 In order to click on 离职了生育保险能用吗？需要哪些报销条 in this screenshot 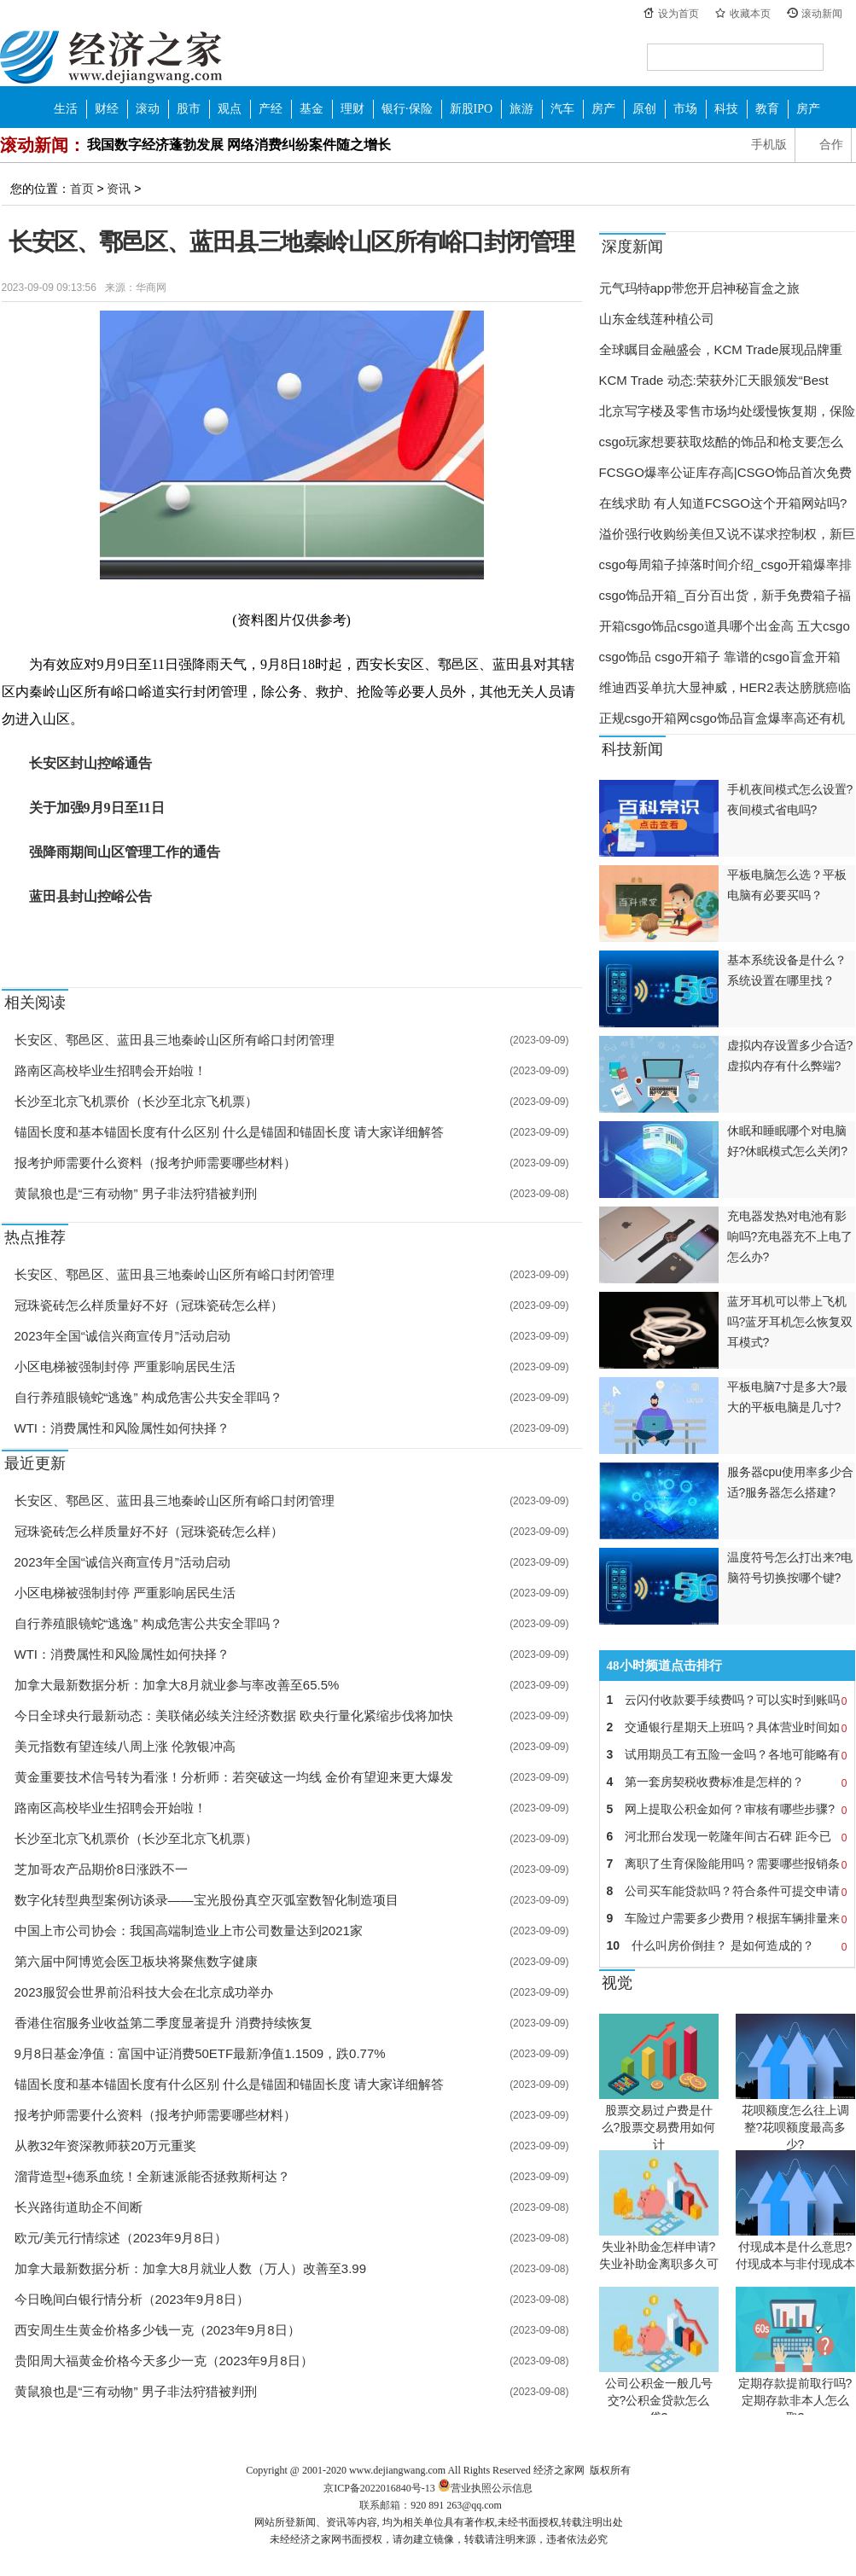, I will do `click(727, 1863)`.